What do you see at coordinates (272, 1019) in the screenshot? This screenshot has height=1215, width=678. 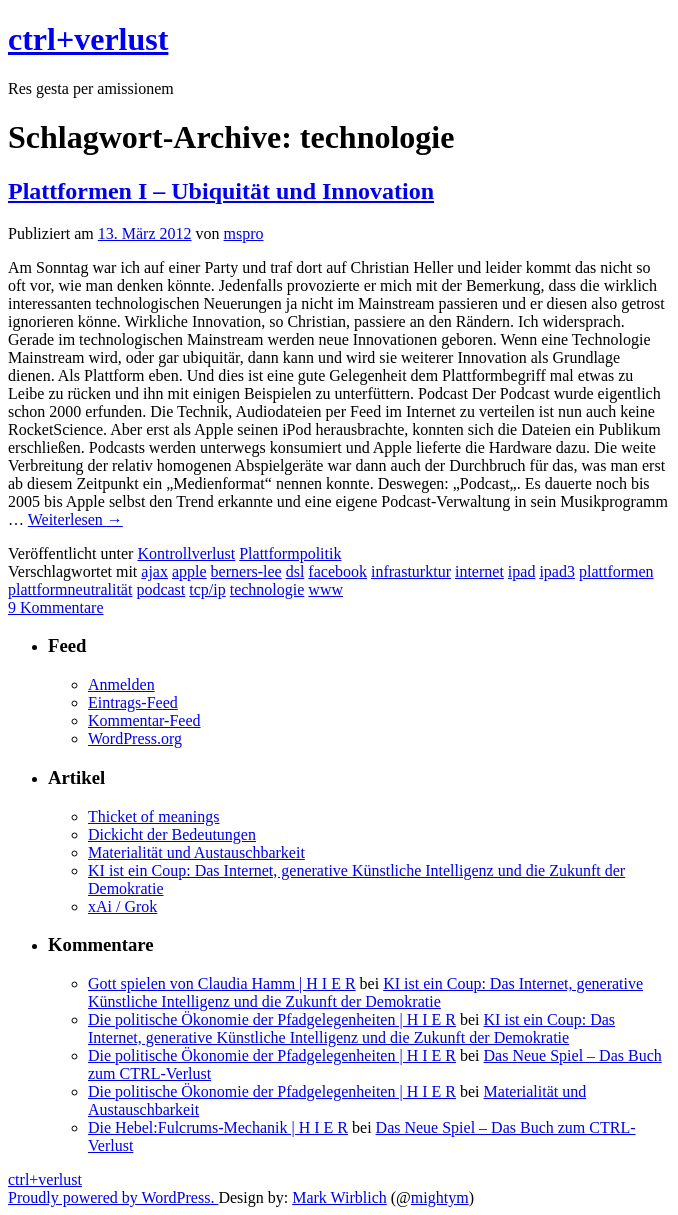 I see `Die politische Ökonomie der Pfadgelegenheiten | H I E R` at bounding box center [272, 1019].